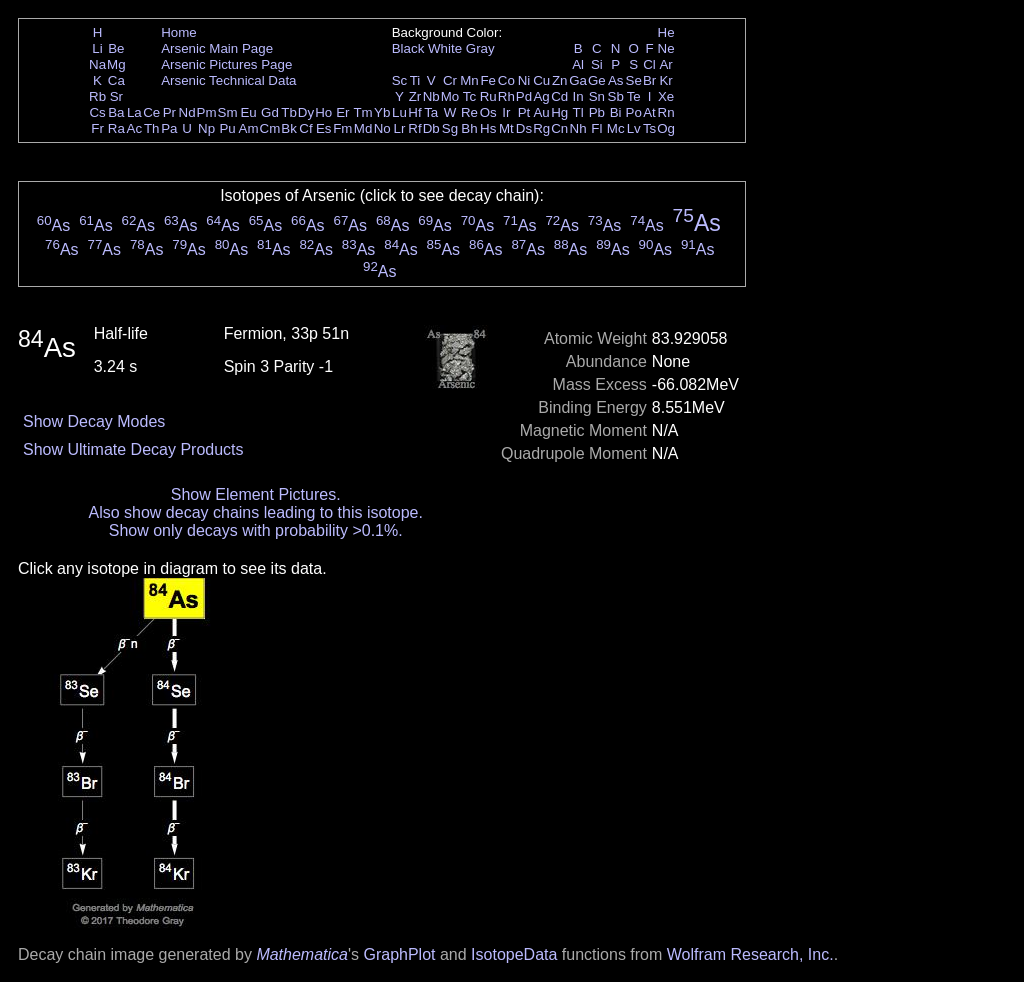 The height and width of the screenshot is (982, 1024). Describe the element at coordinates (488, 112) in the screenshot. I see `Os` at that location.